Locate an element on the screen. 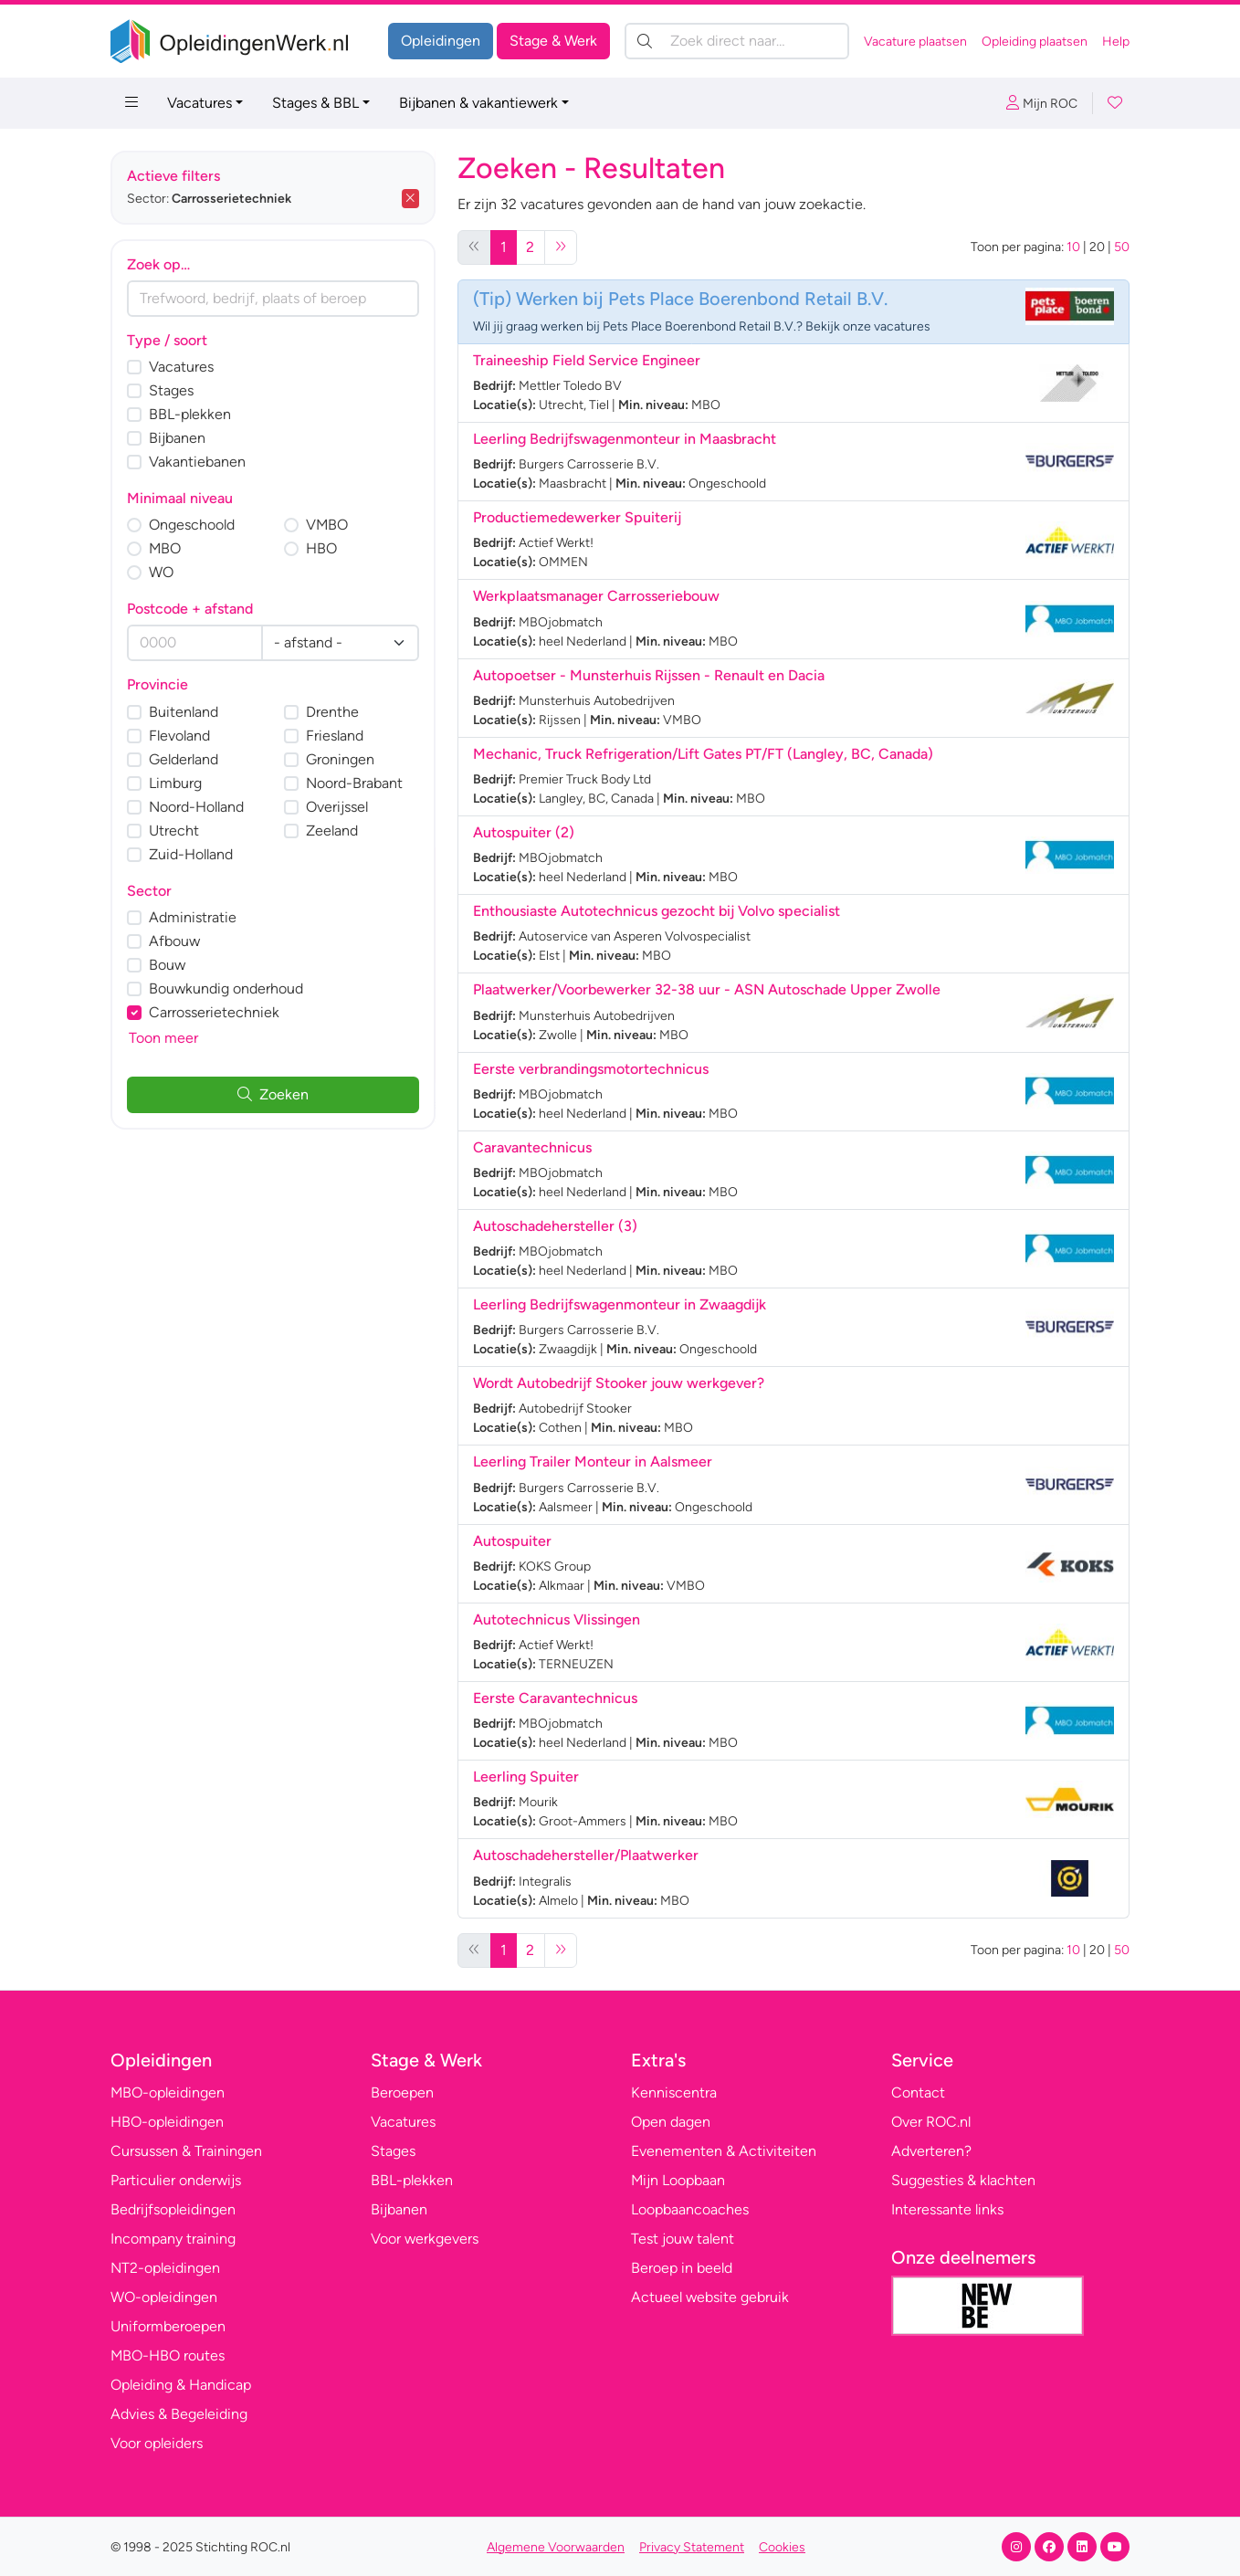 The height and width of the screenshot is (2576, 1240). Utrecht is located at coordinates (174, 830).